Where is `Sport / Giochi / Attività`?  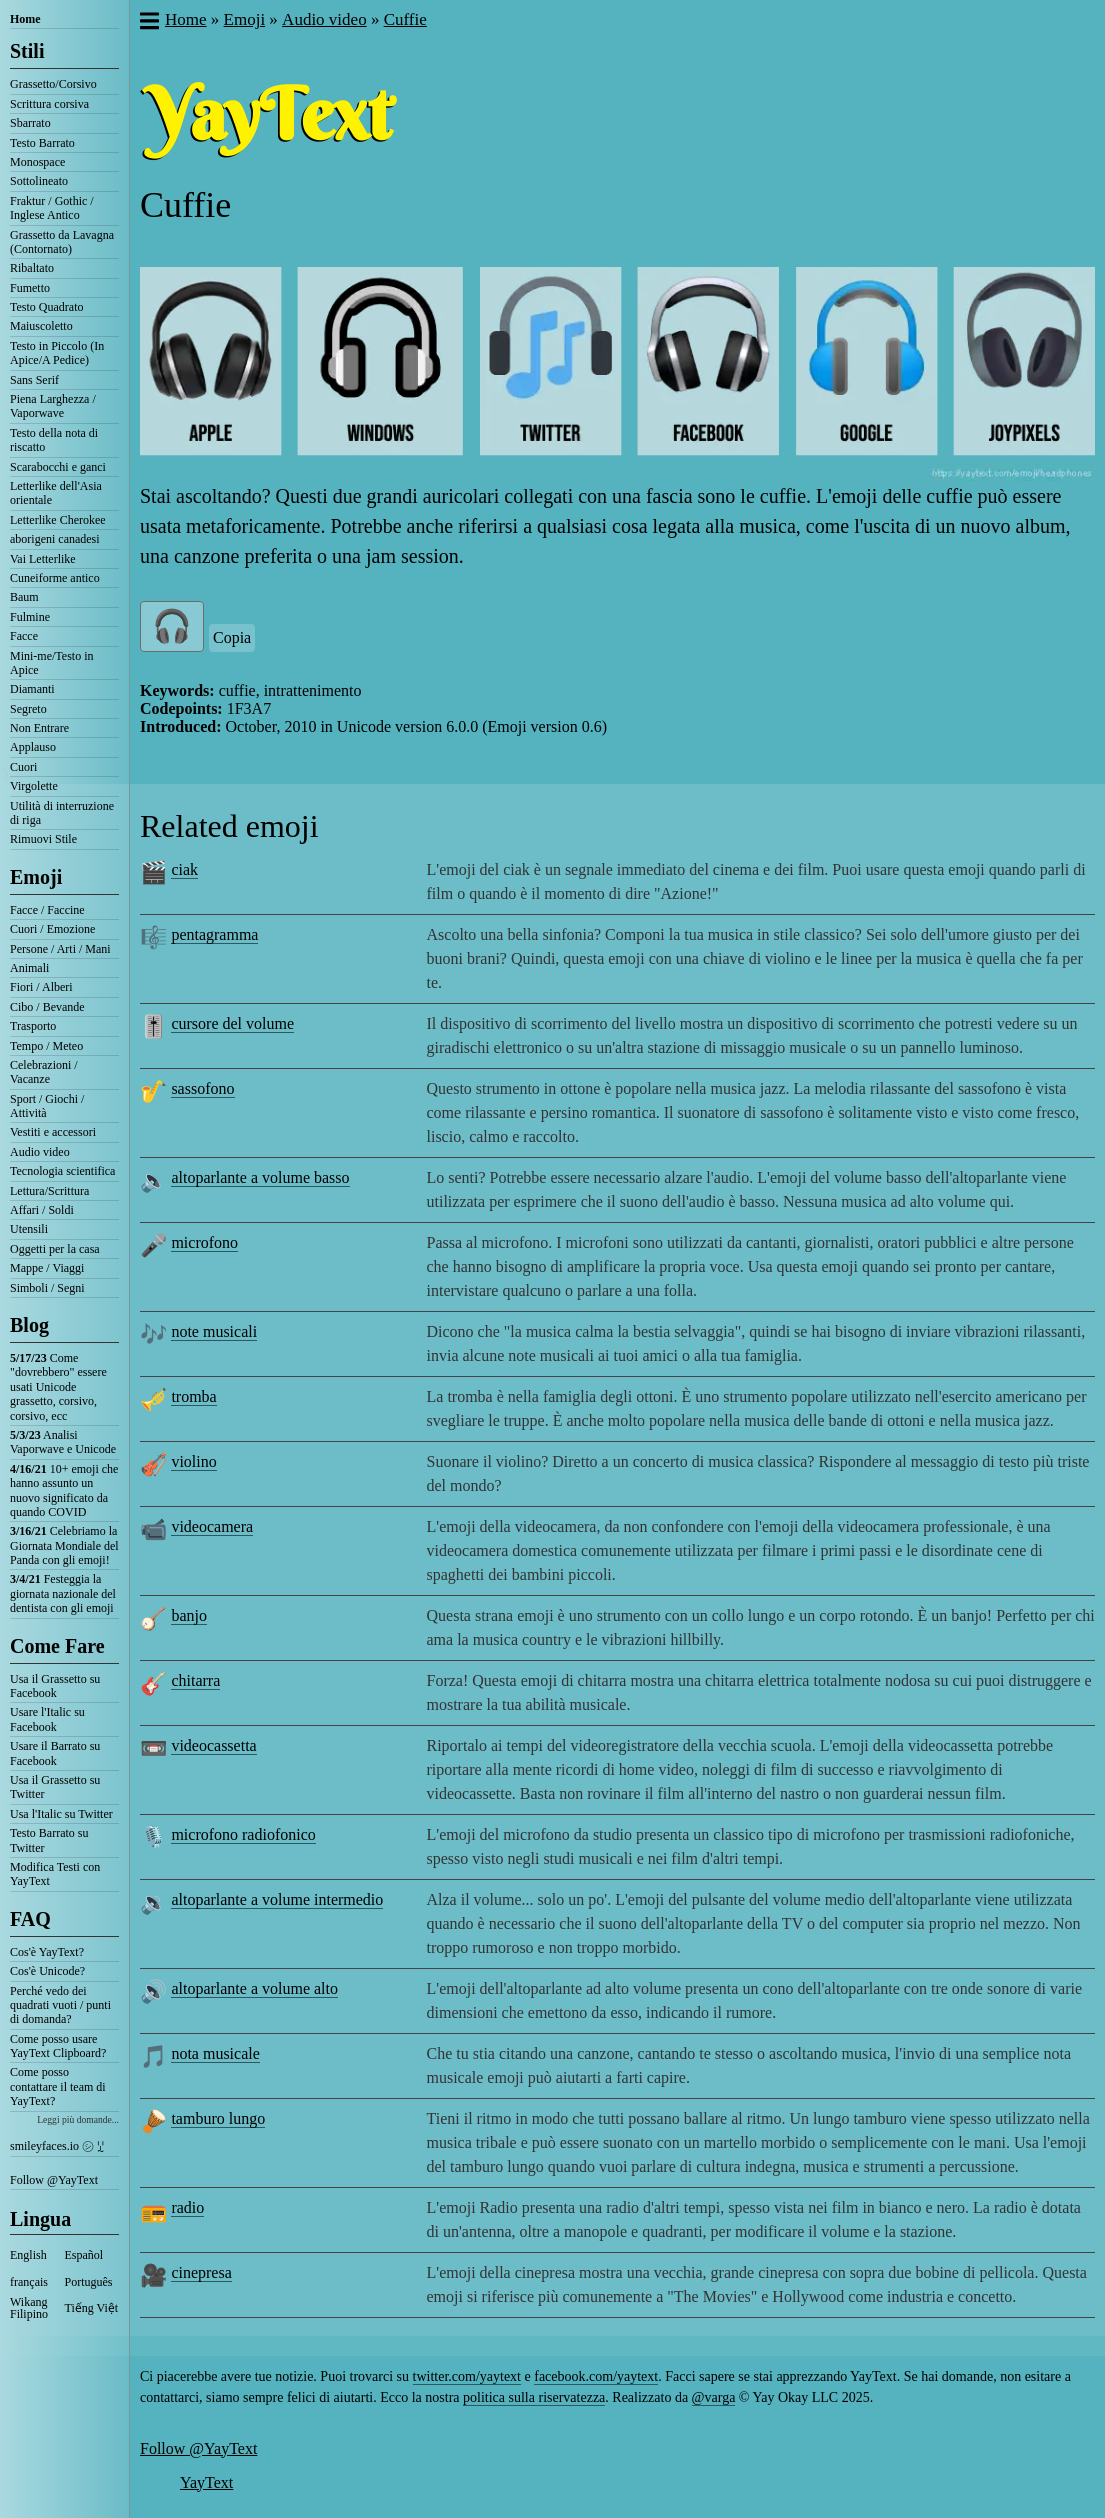 Sport / Giochi / Attività is located at coordinates (47, 1106).